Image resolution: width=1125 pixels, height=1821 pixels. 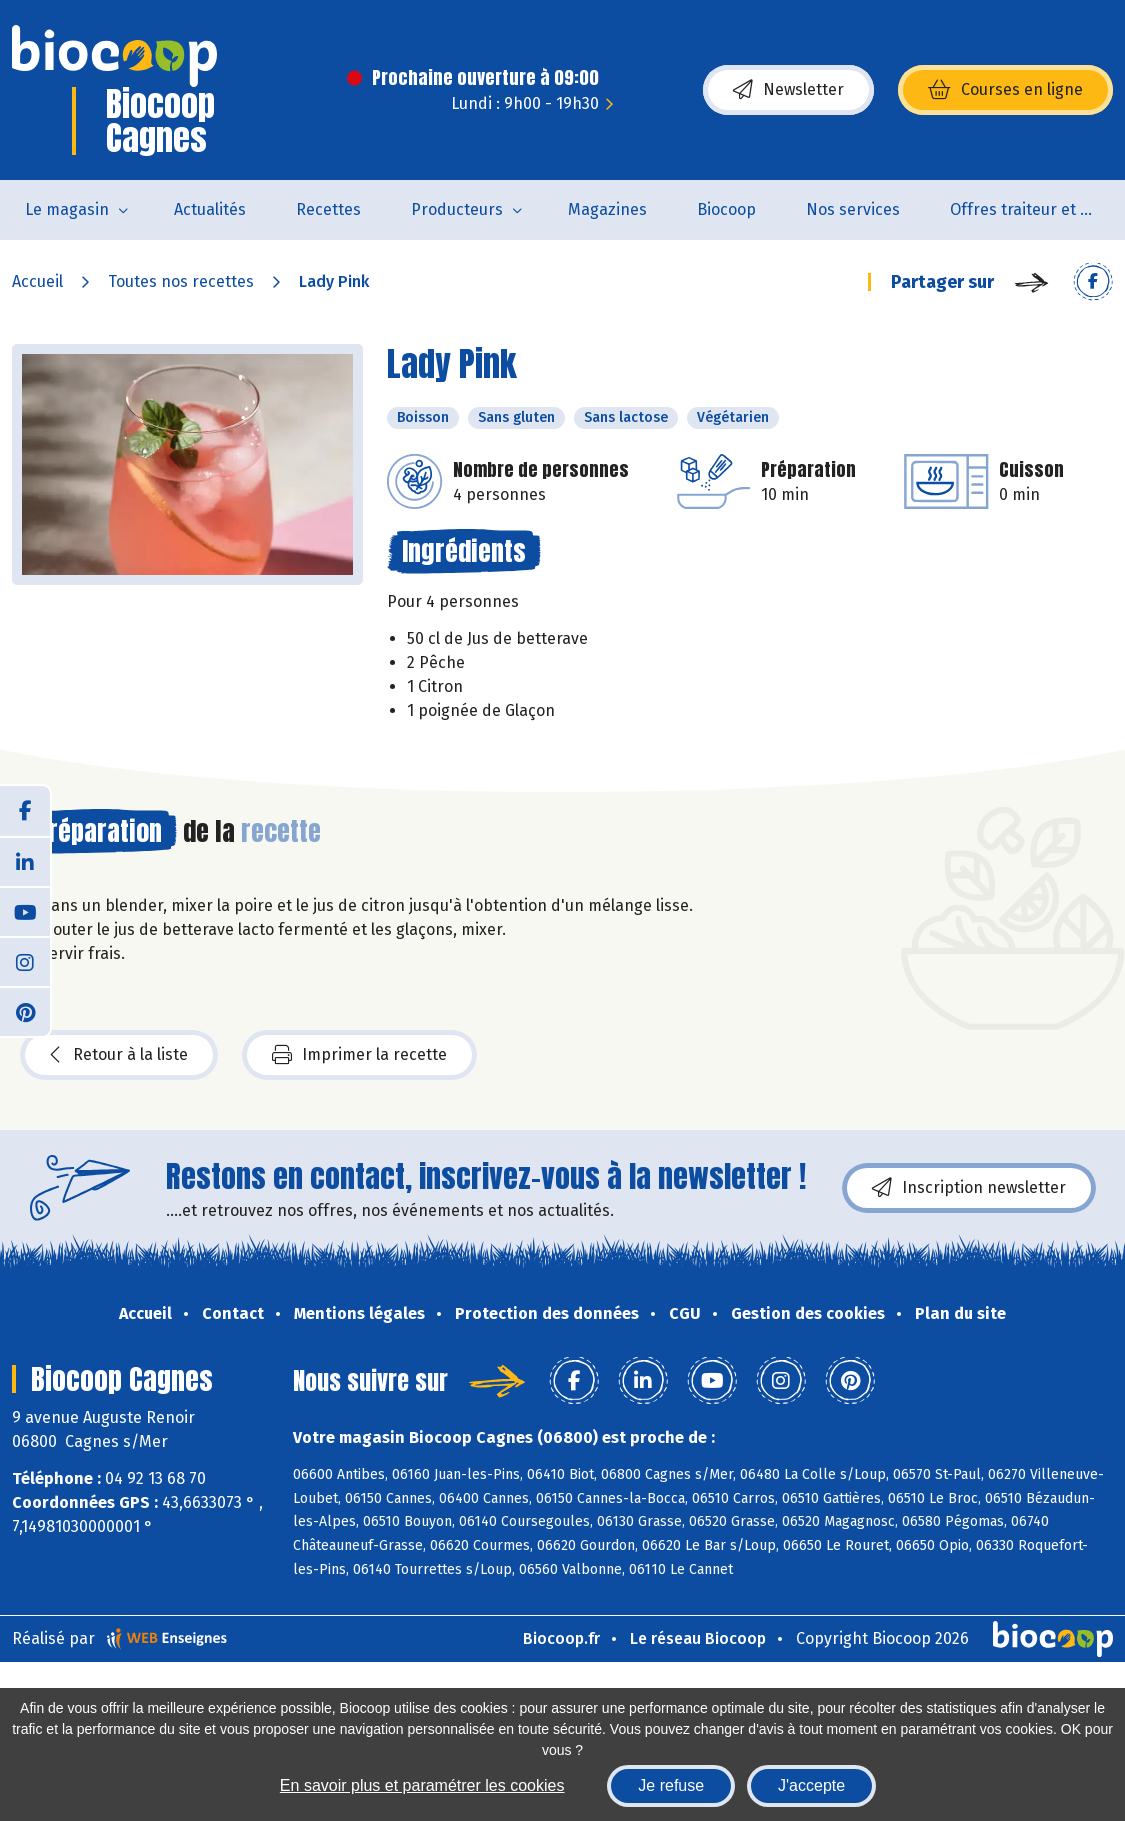 What do you see at coordinates (607, 209) in the screenshot?
I see `Magazines` at bounding box center [607, 209].